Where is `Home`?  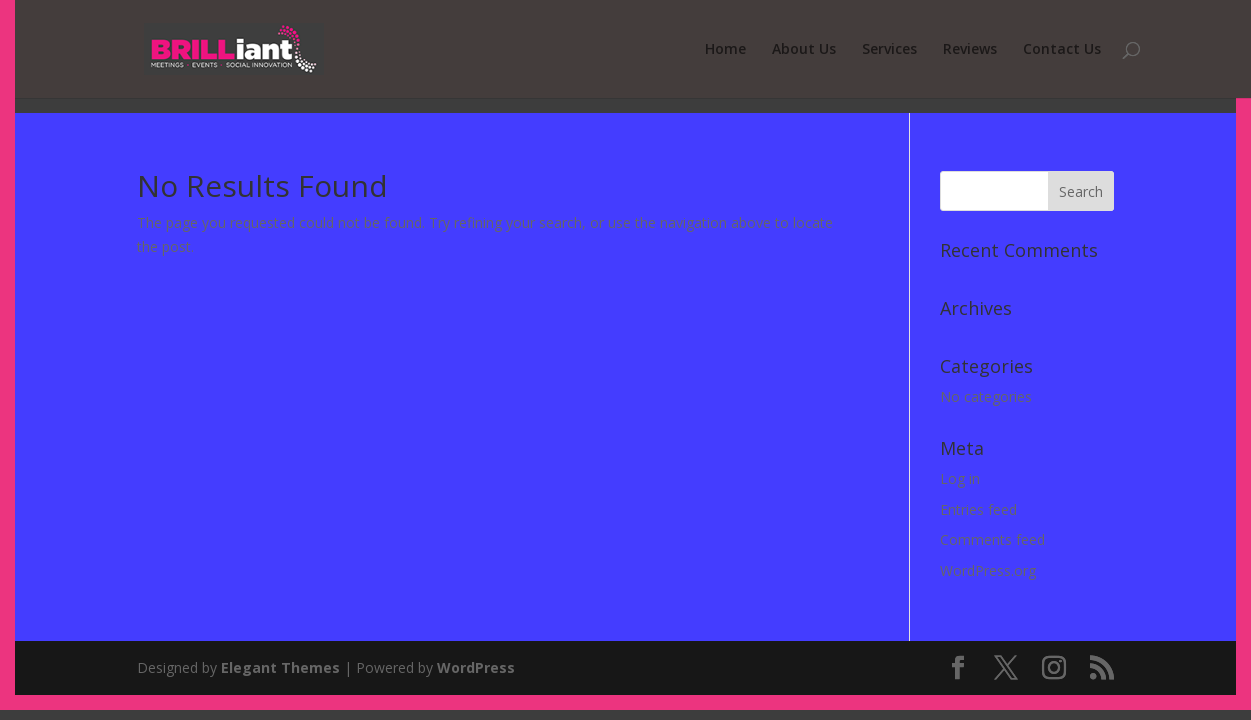 Home is located at coordinates (725, 50).